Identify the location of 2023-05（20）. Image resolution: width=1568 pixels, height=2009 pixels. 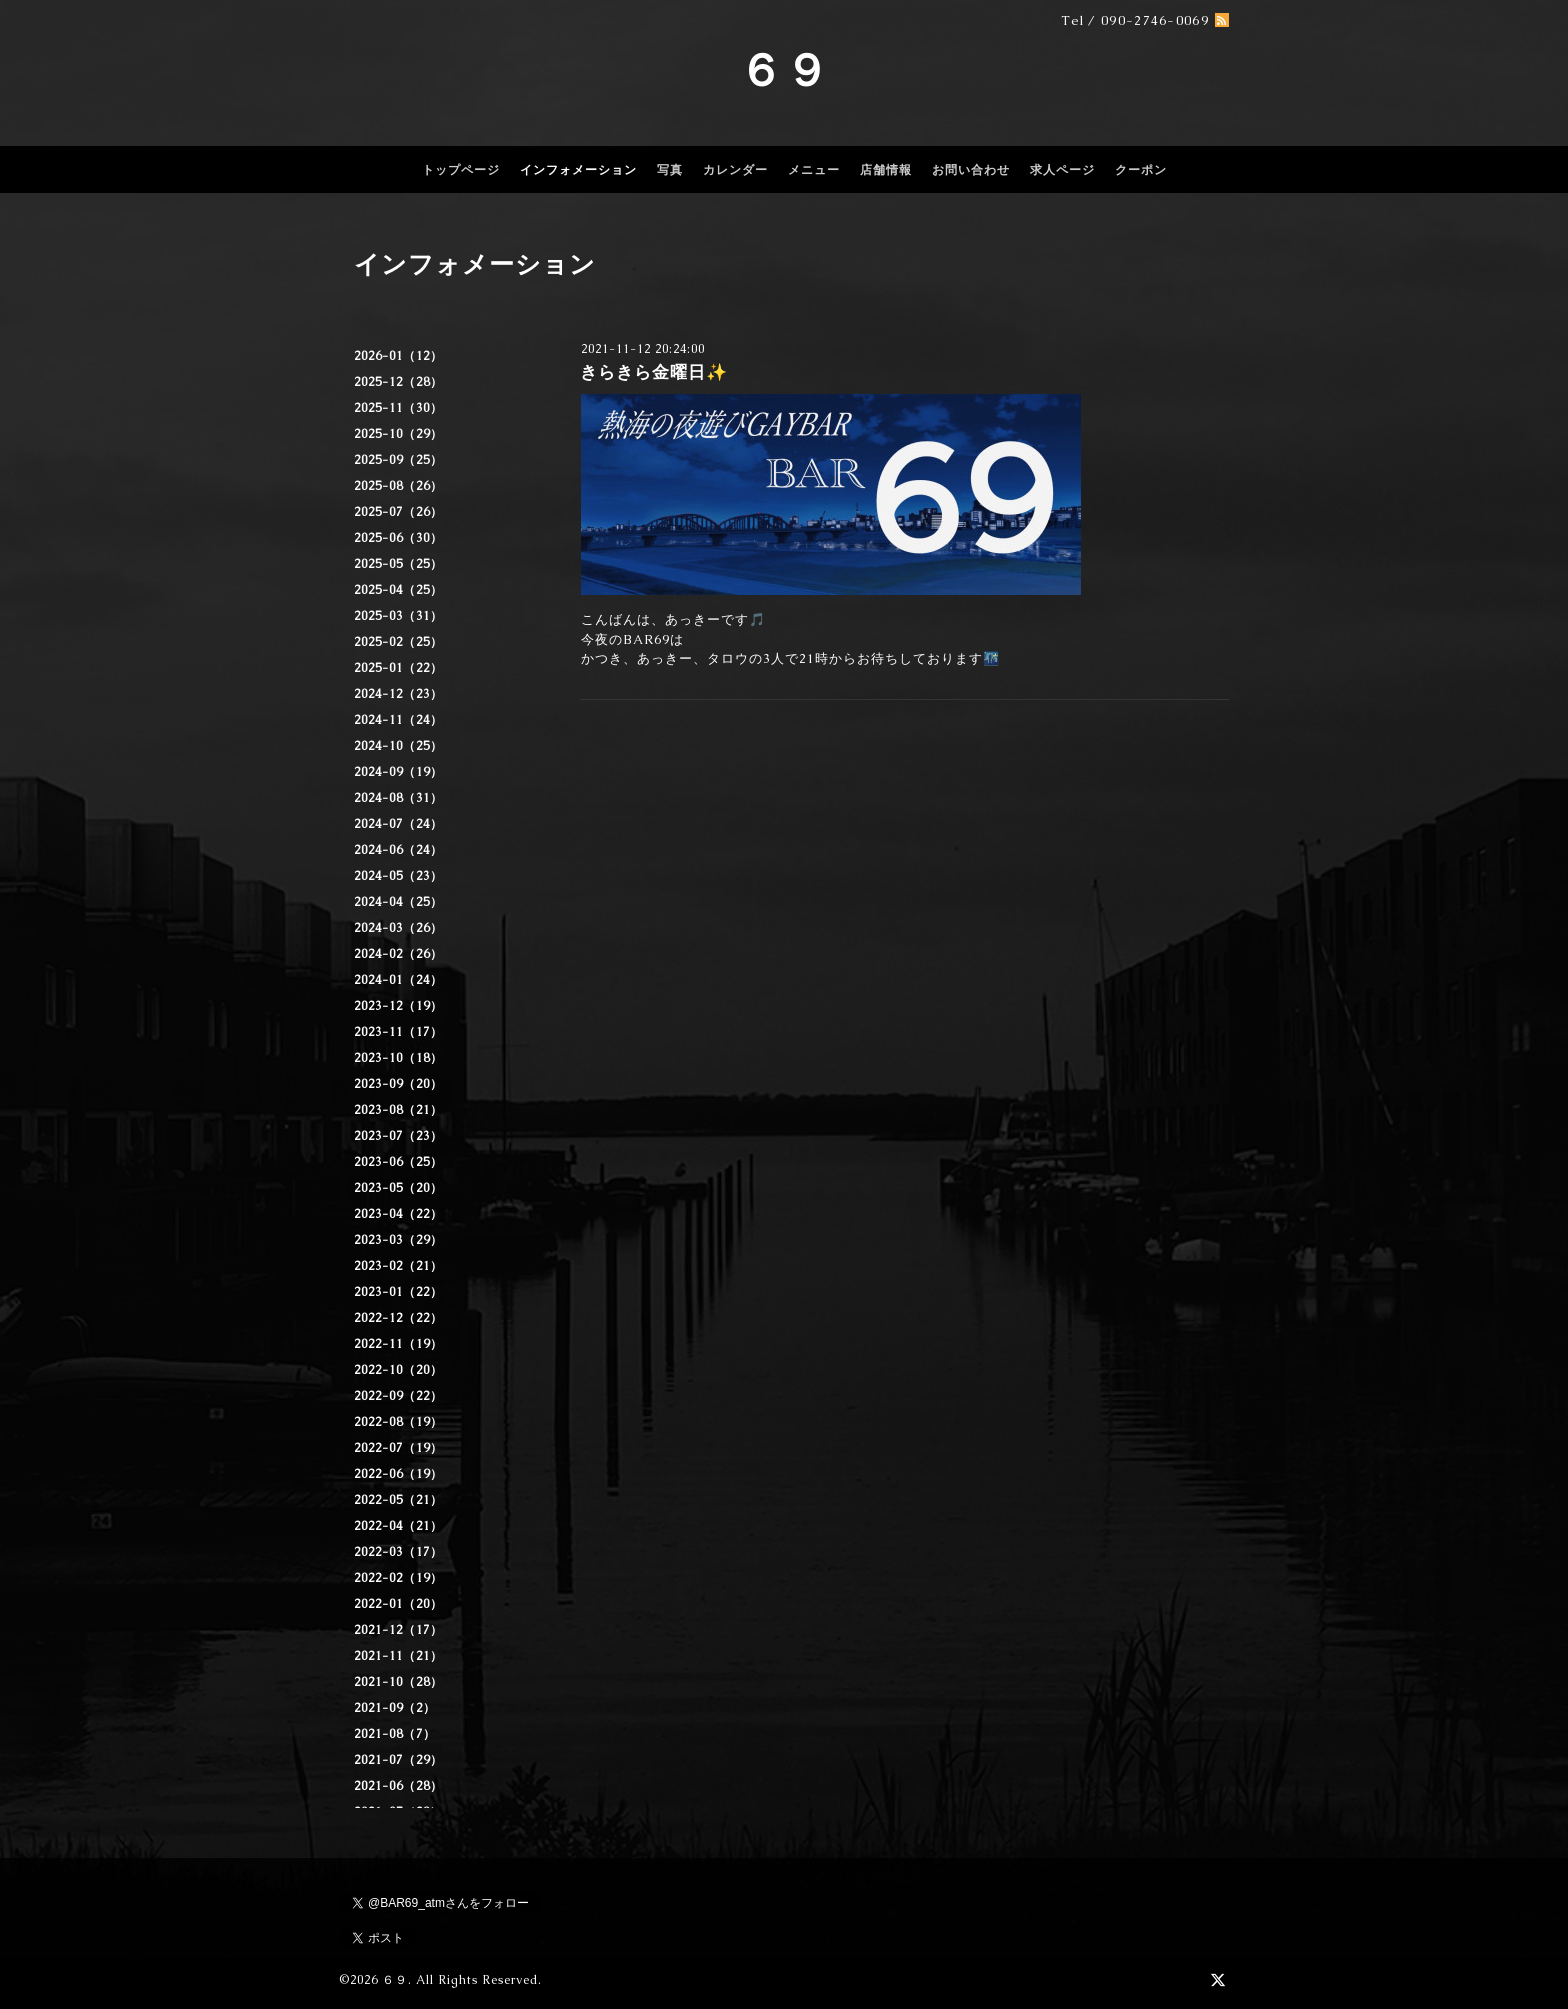
(398, 1188).